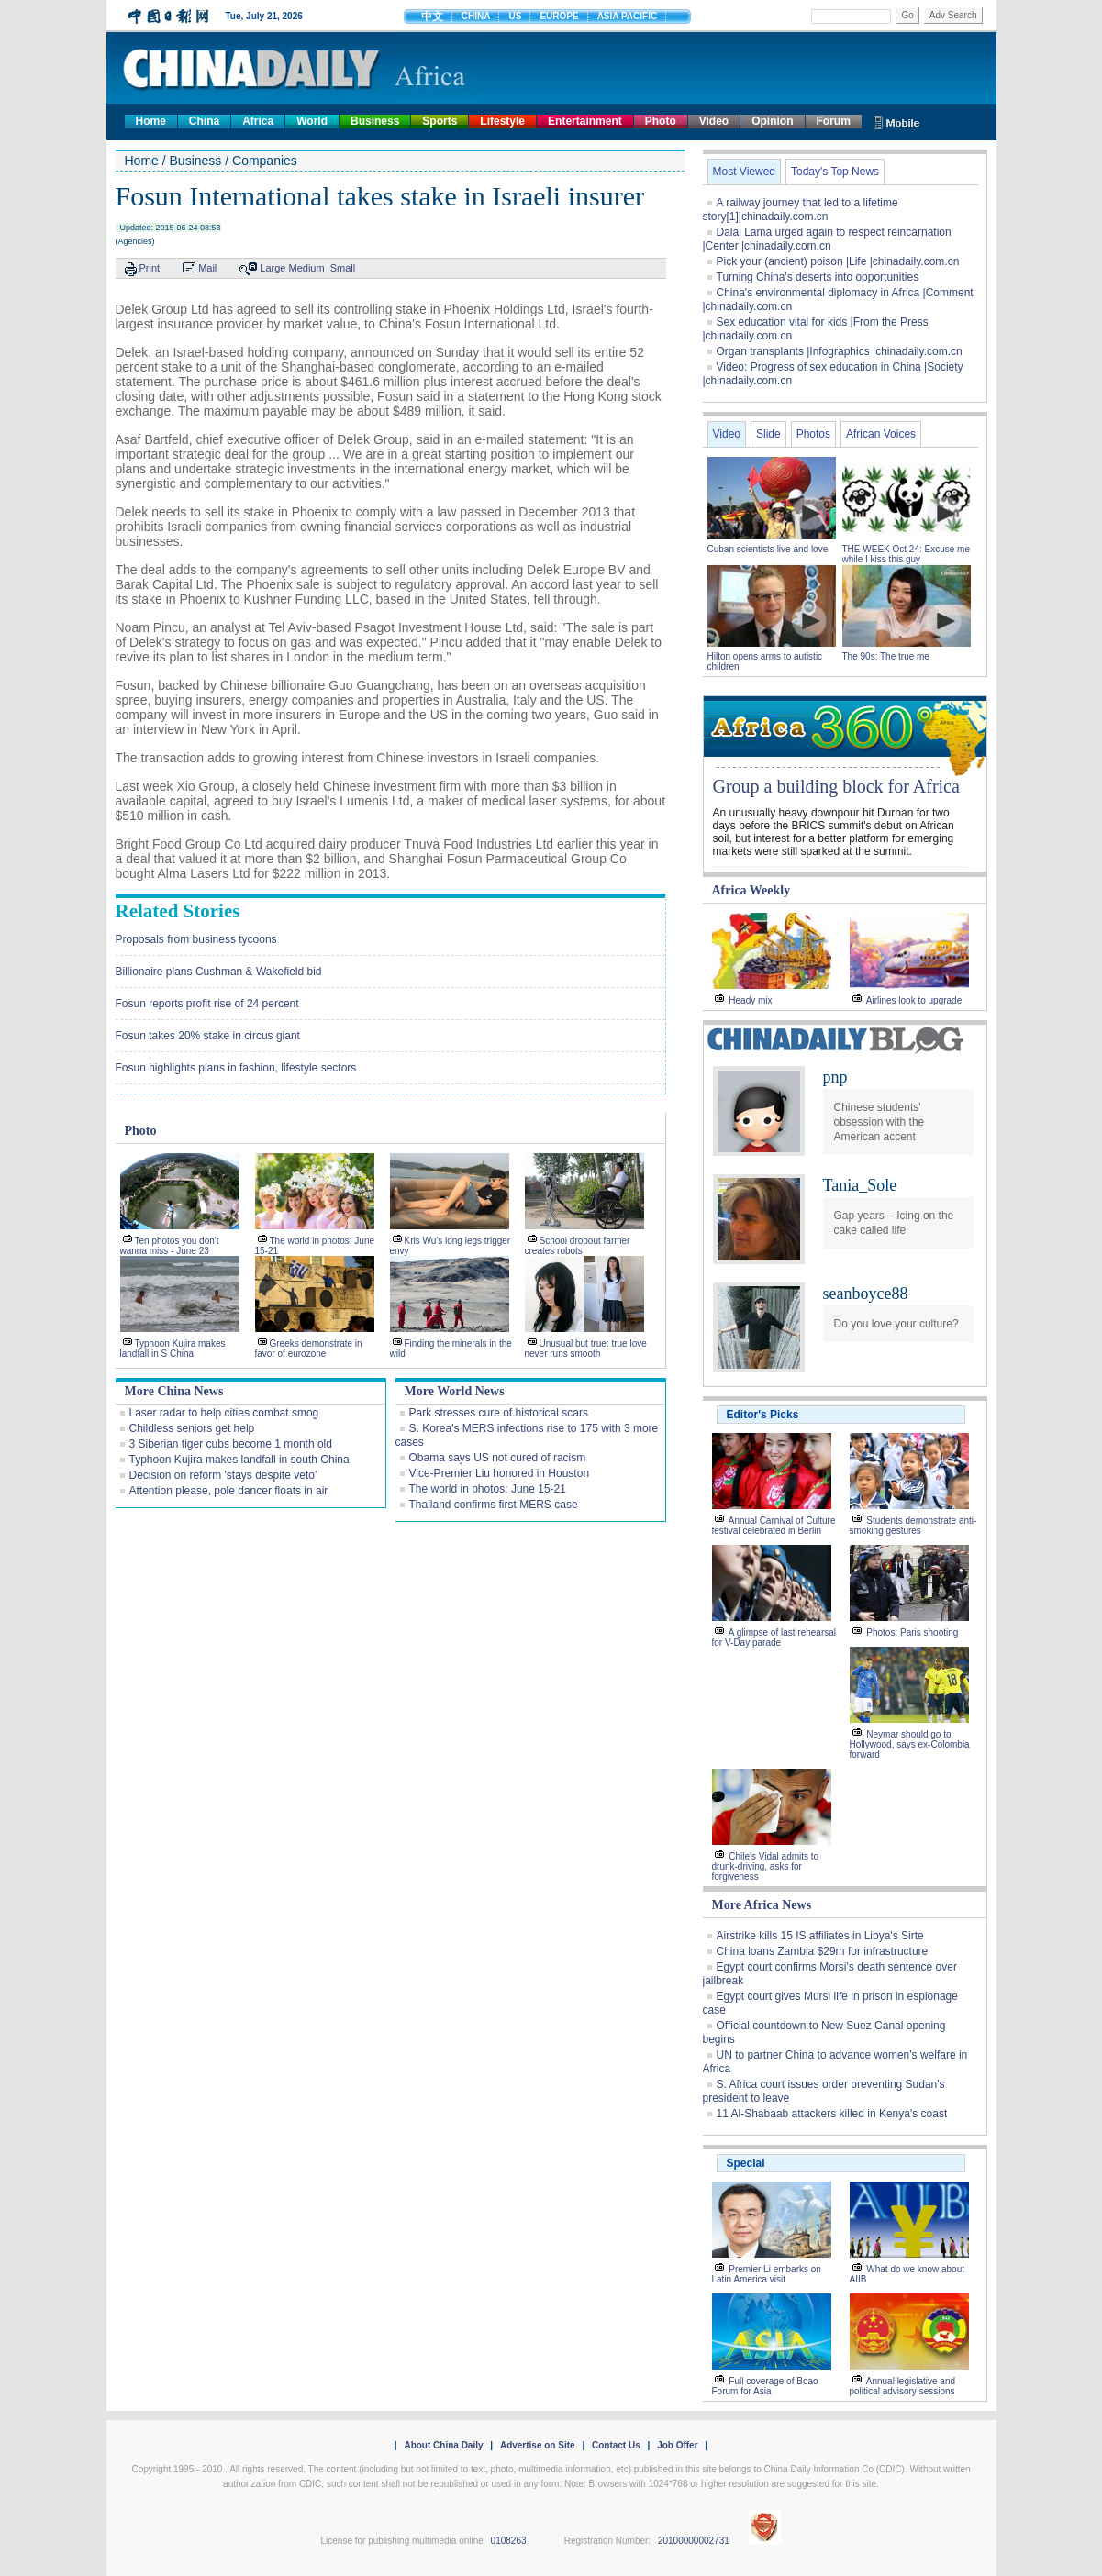  Describe the element at coordinates (766, 2274) in the screenshot. I see `Premier Li embarks on Latin America visit` at that location.